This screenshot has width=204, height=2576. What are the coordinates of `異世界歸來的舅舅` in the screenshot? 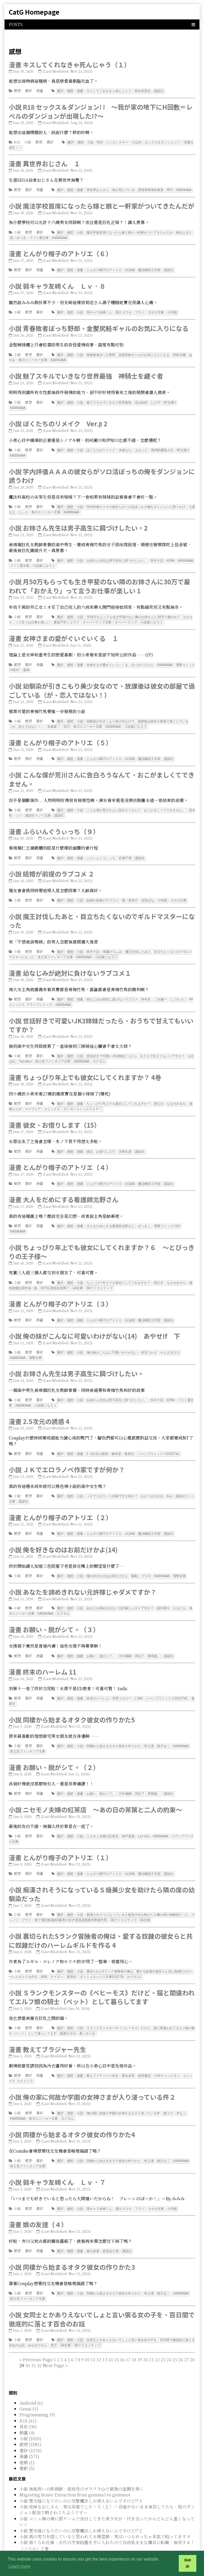 It's located at (151, 189).